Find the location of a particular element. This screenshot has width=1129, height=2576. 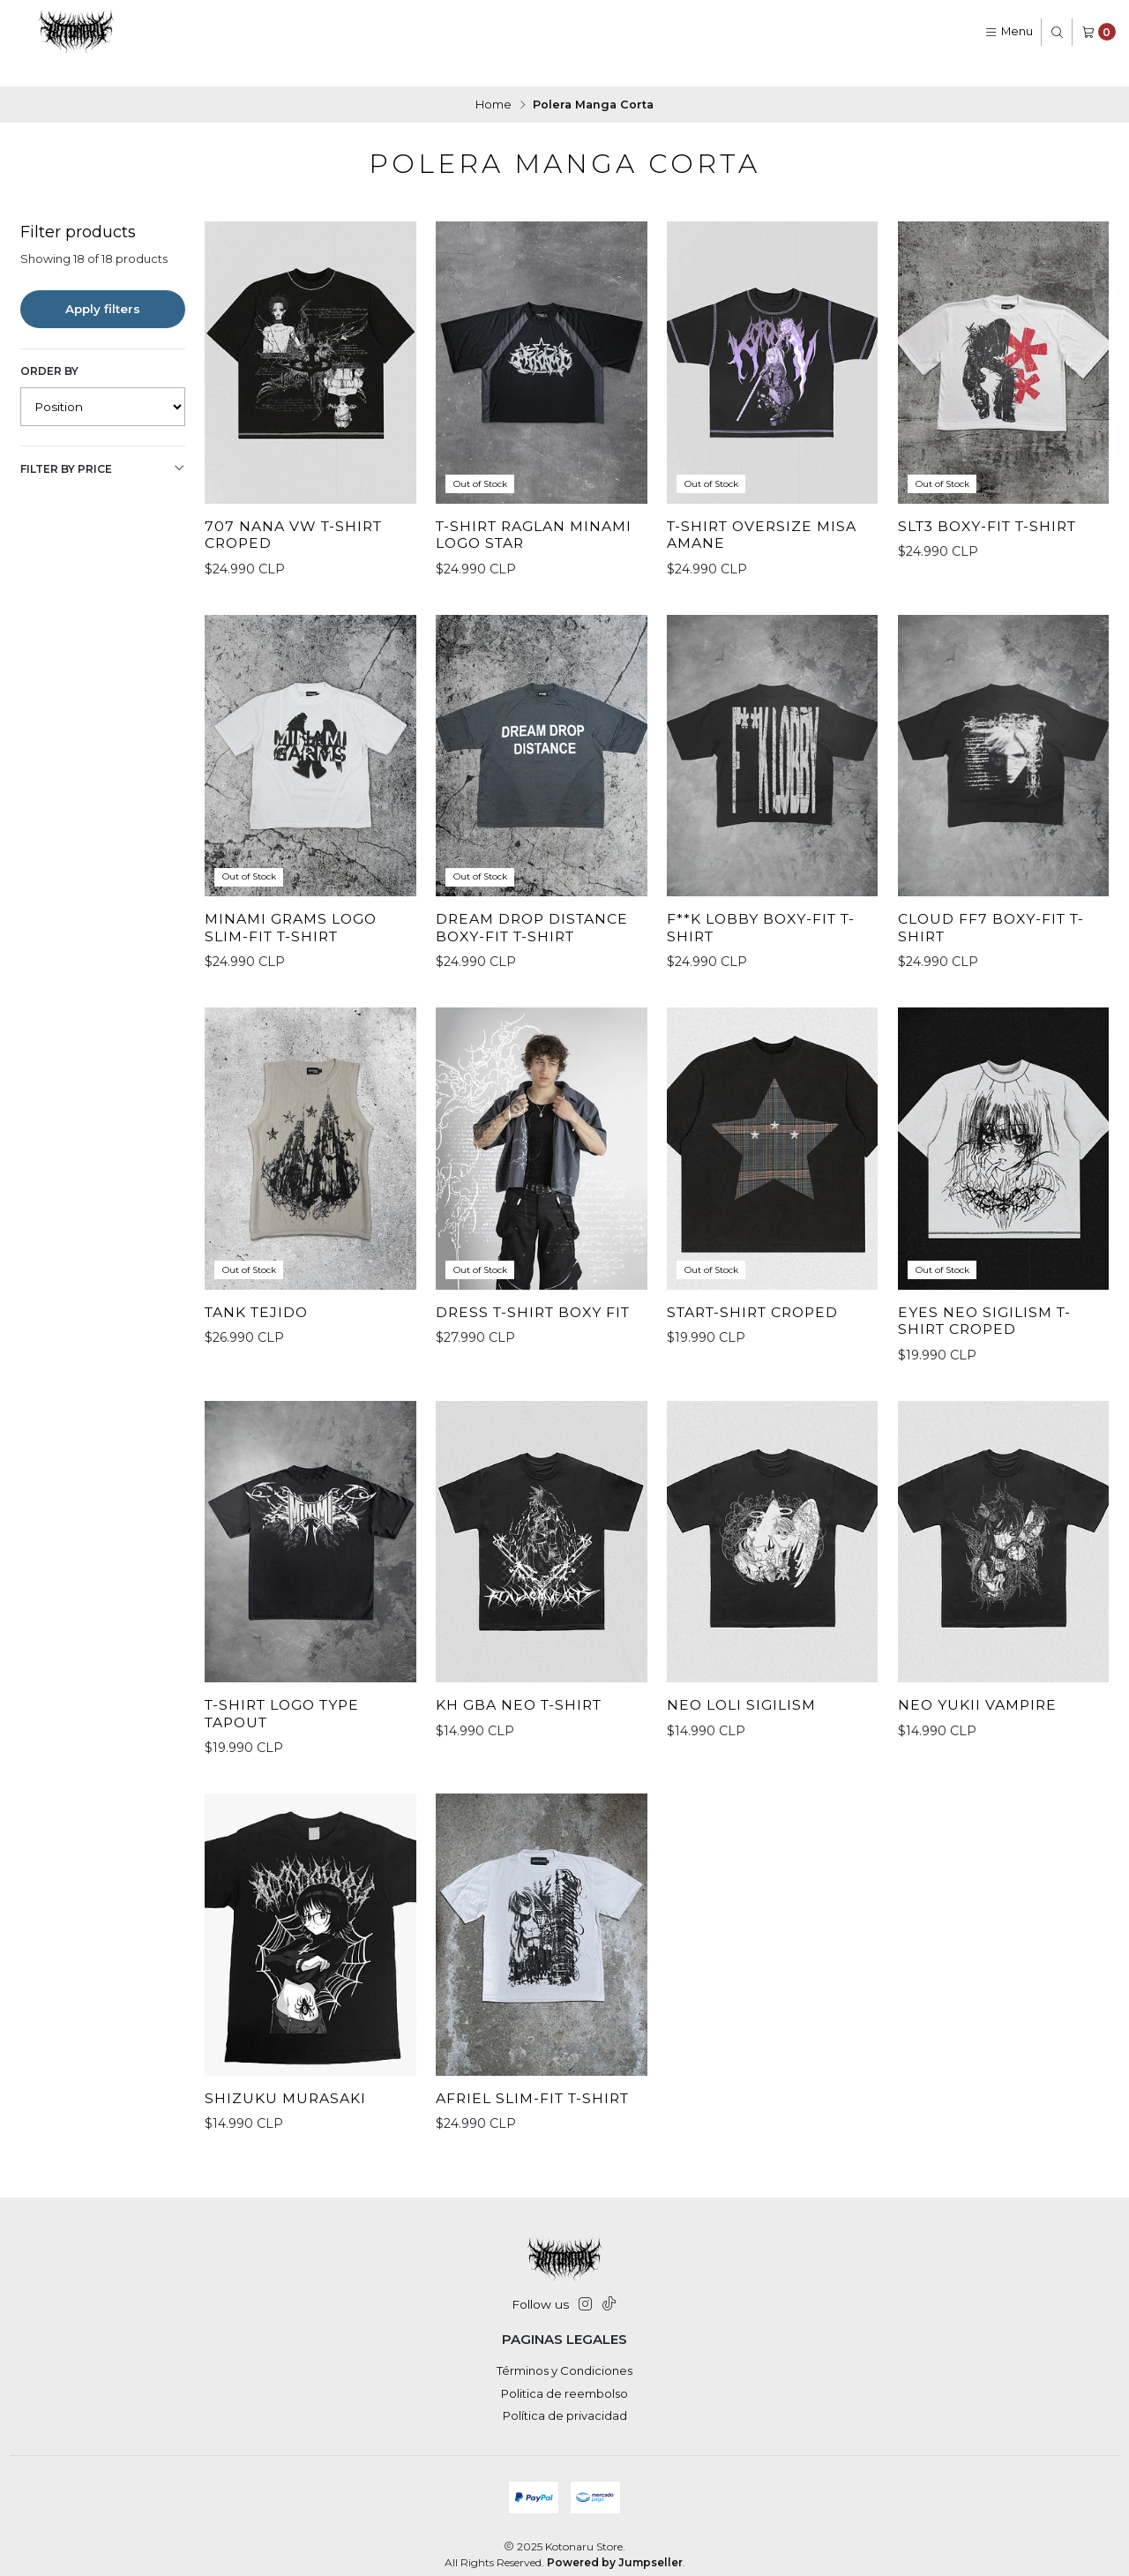

Powered by Jumpseller is located at coordinates (615, 2547).